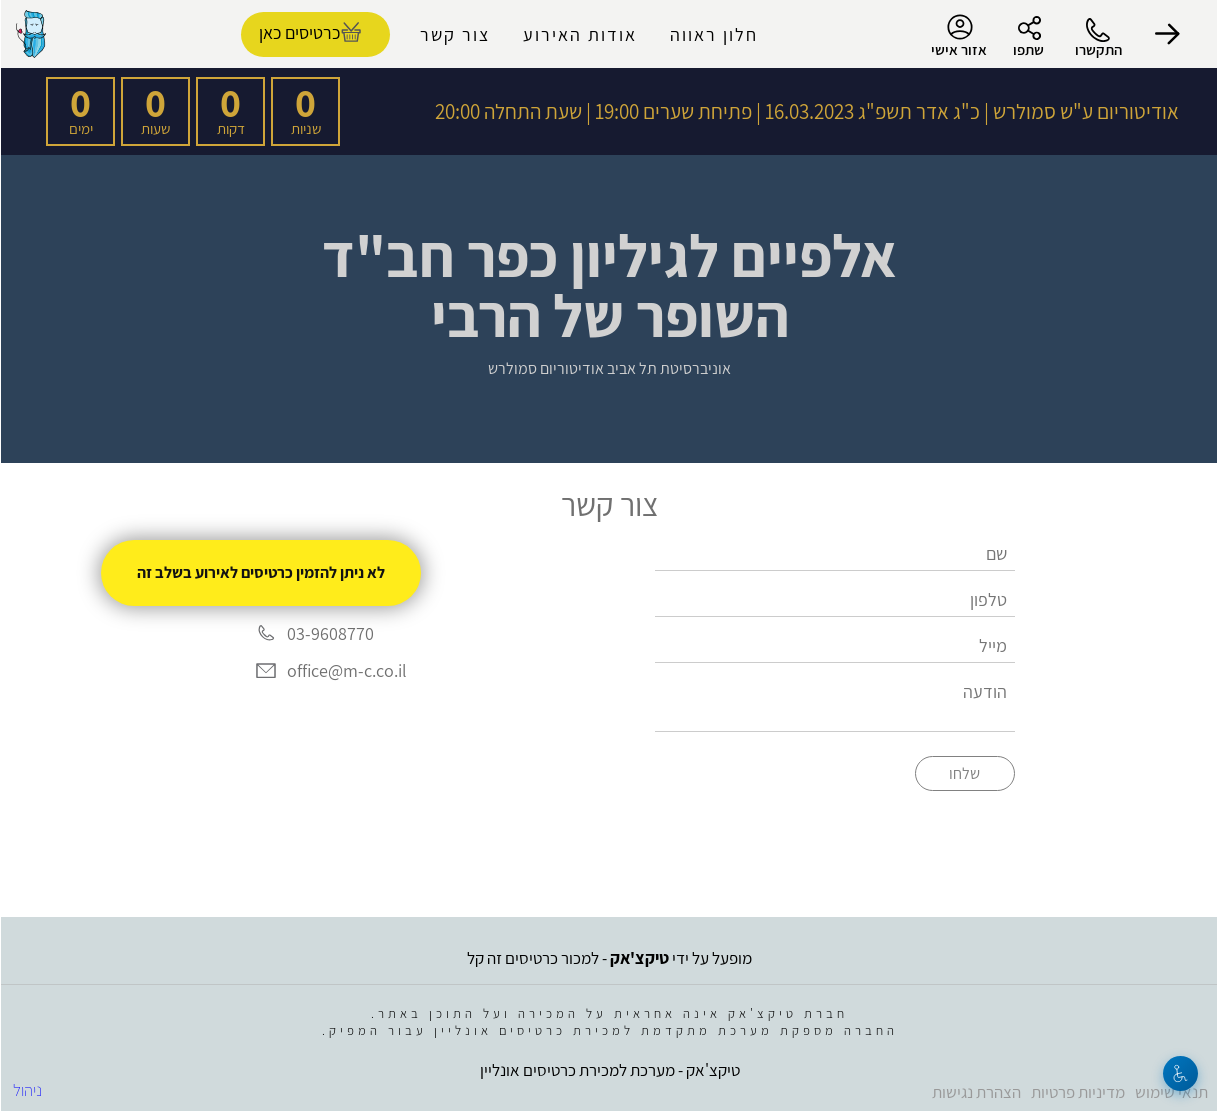 This screenshot has height=1111, width=1217. What do you see at coordinates (346, 671) in the screenshot?
I see `office@m-c.co.il` at bounding box center [346, 671].